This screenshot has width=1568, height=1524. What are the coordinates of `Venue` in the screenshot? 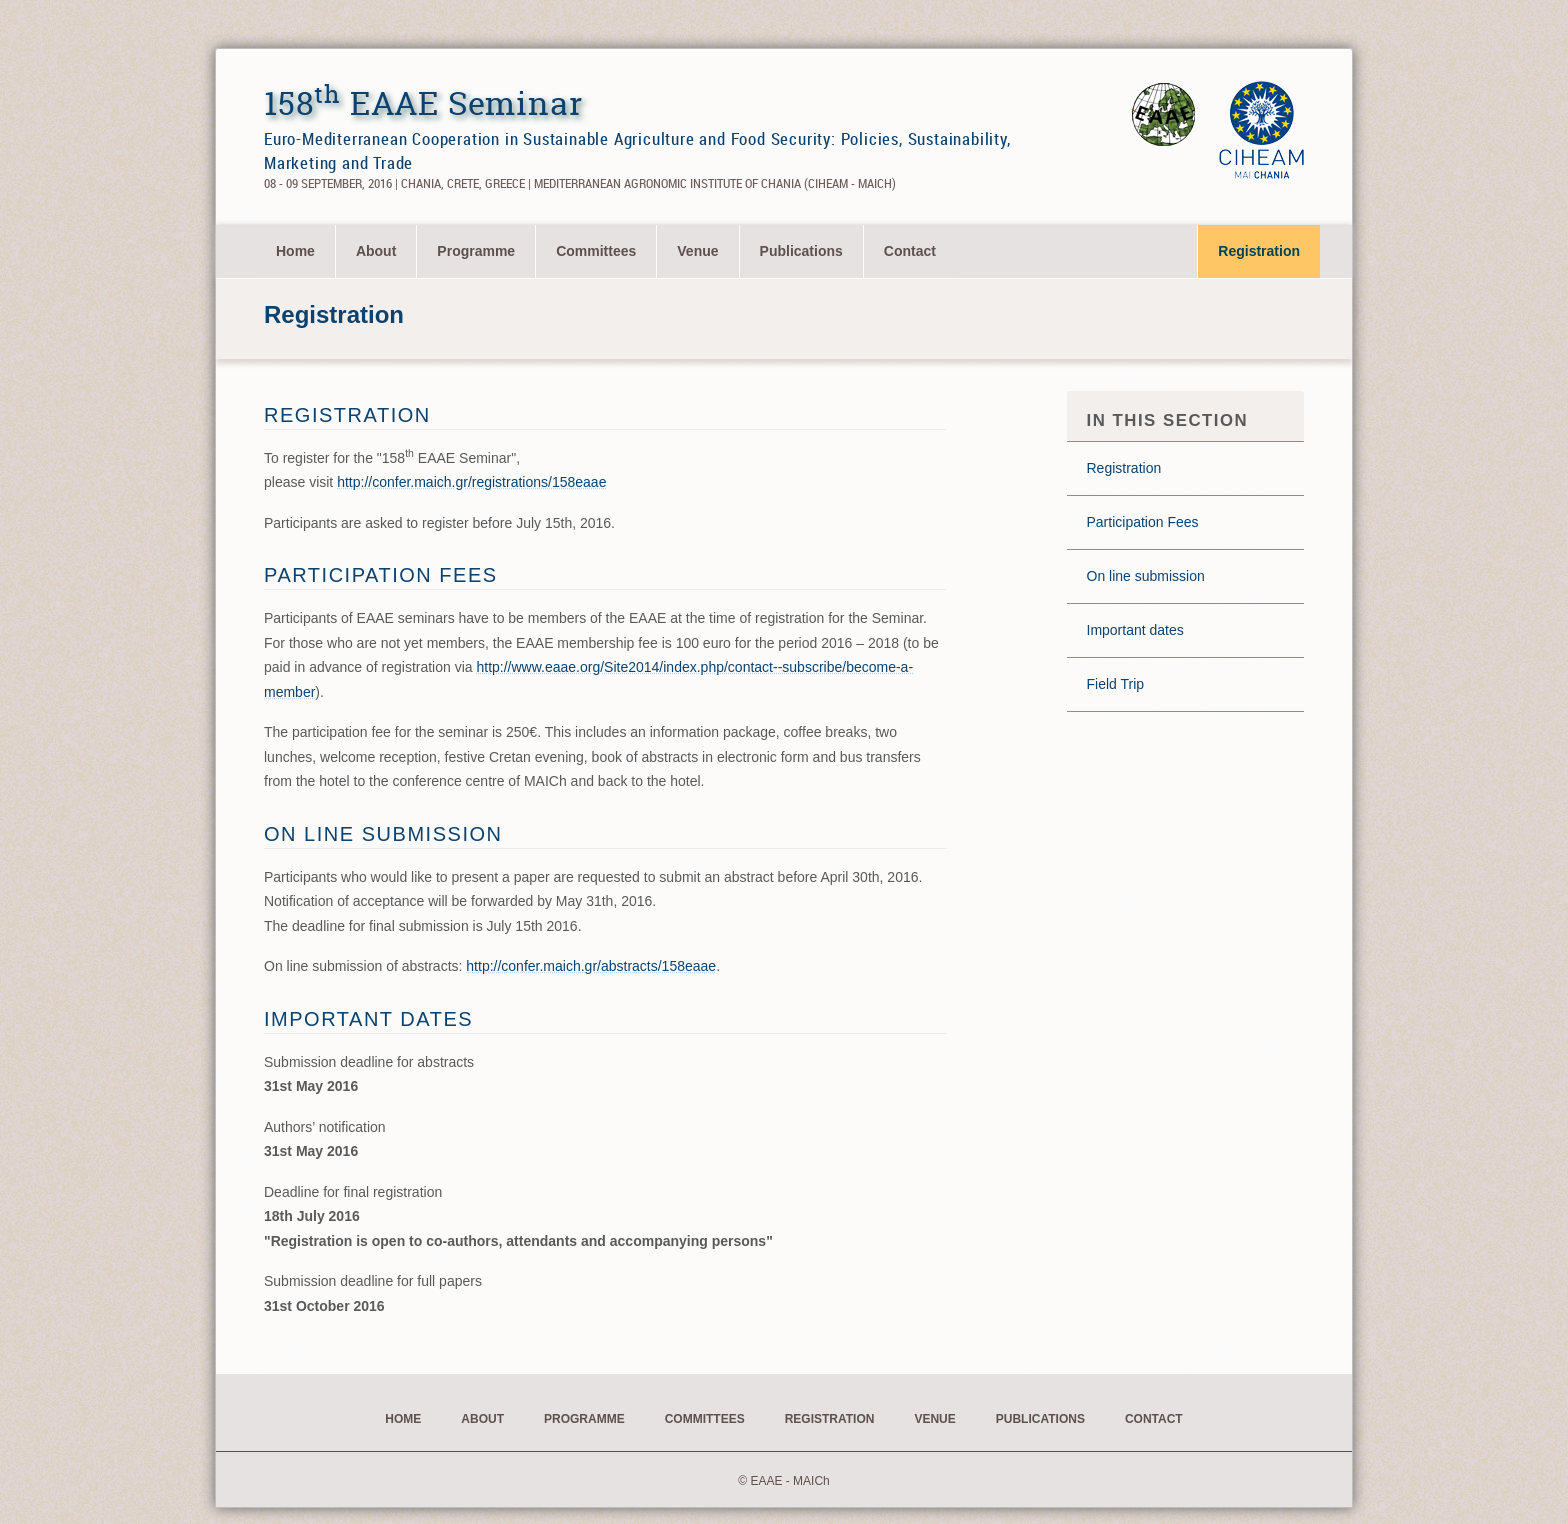 It's located at (697, 251).